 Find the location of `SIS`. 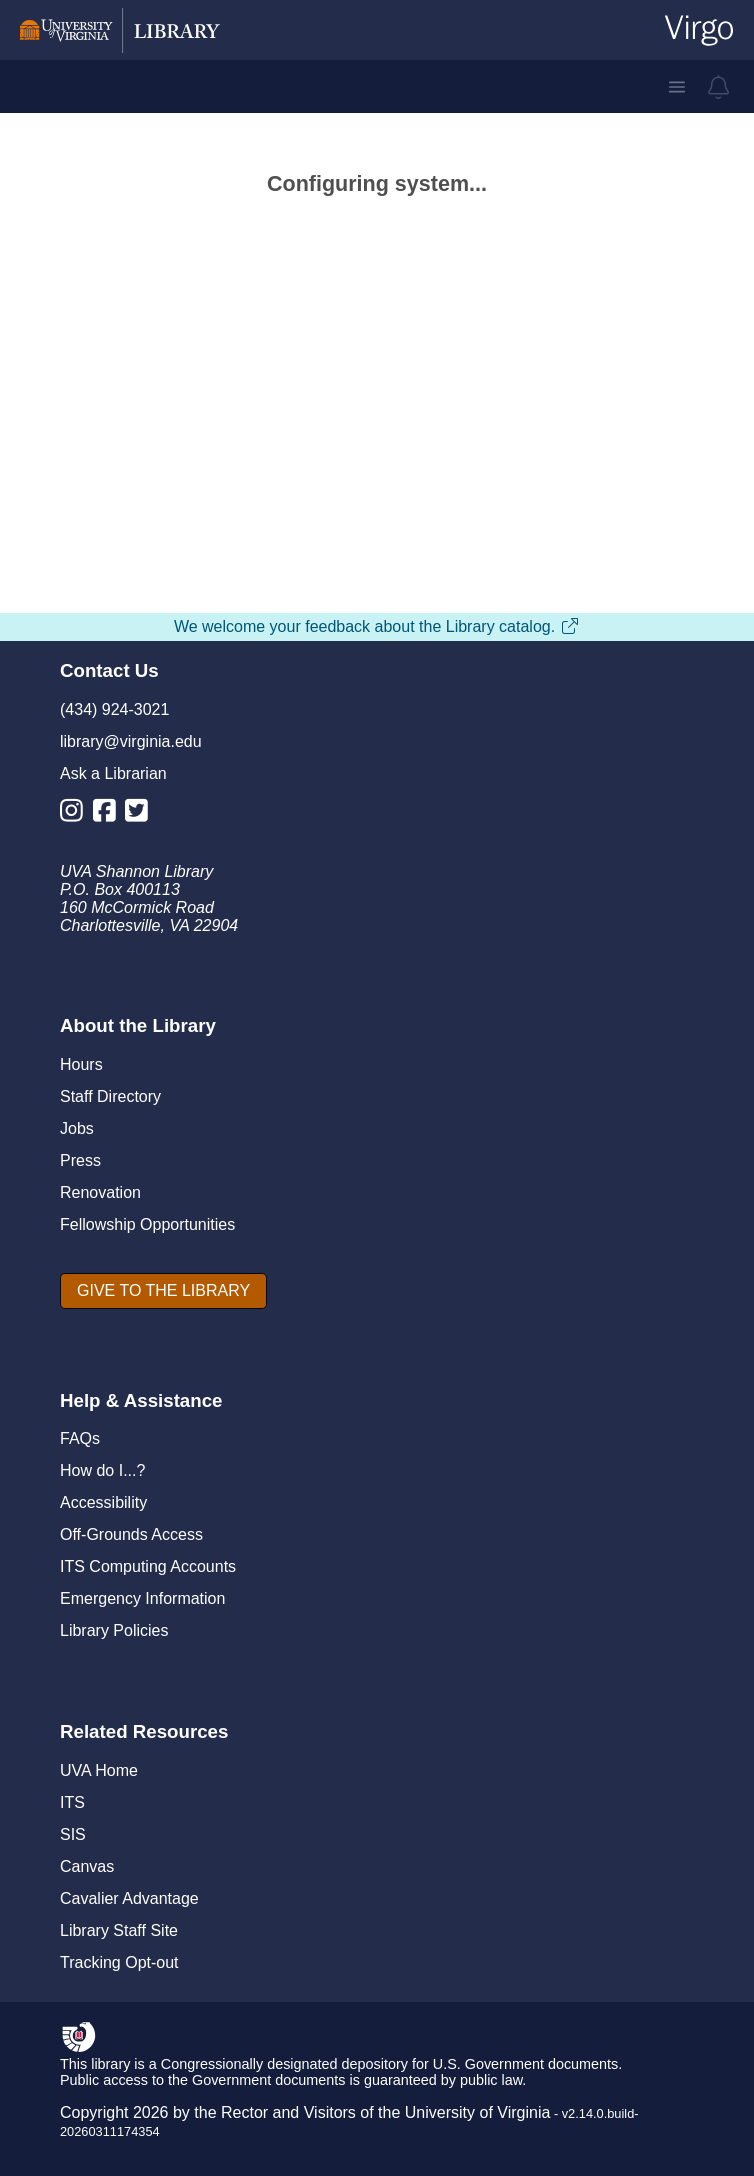

SIS is located at coordinates (73, 1834).